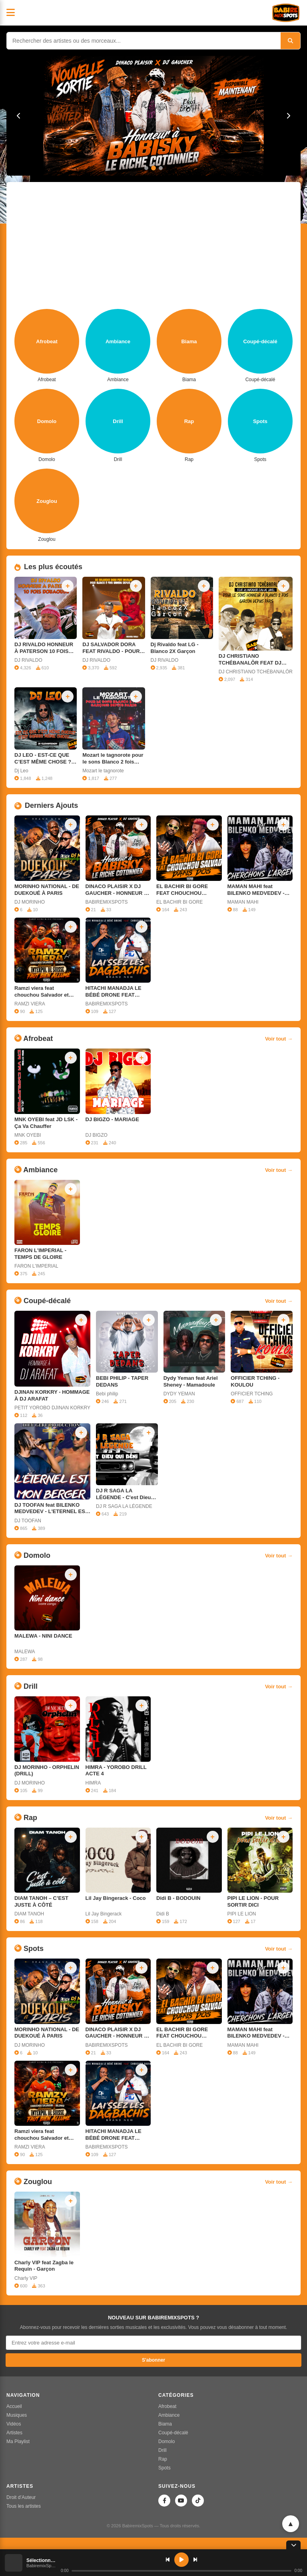  I want to click on Lil Jay Bingerack - Coco, so click(116, 1898).